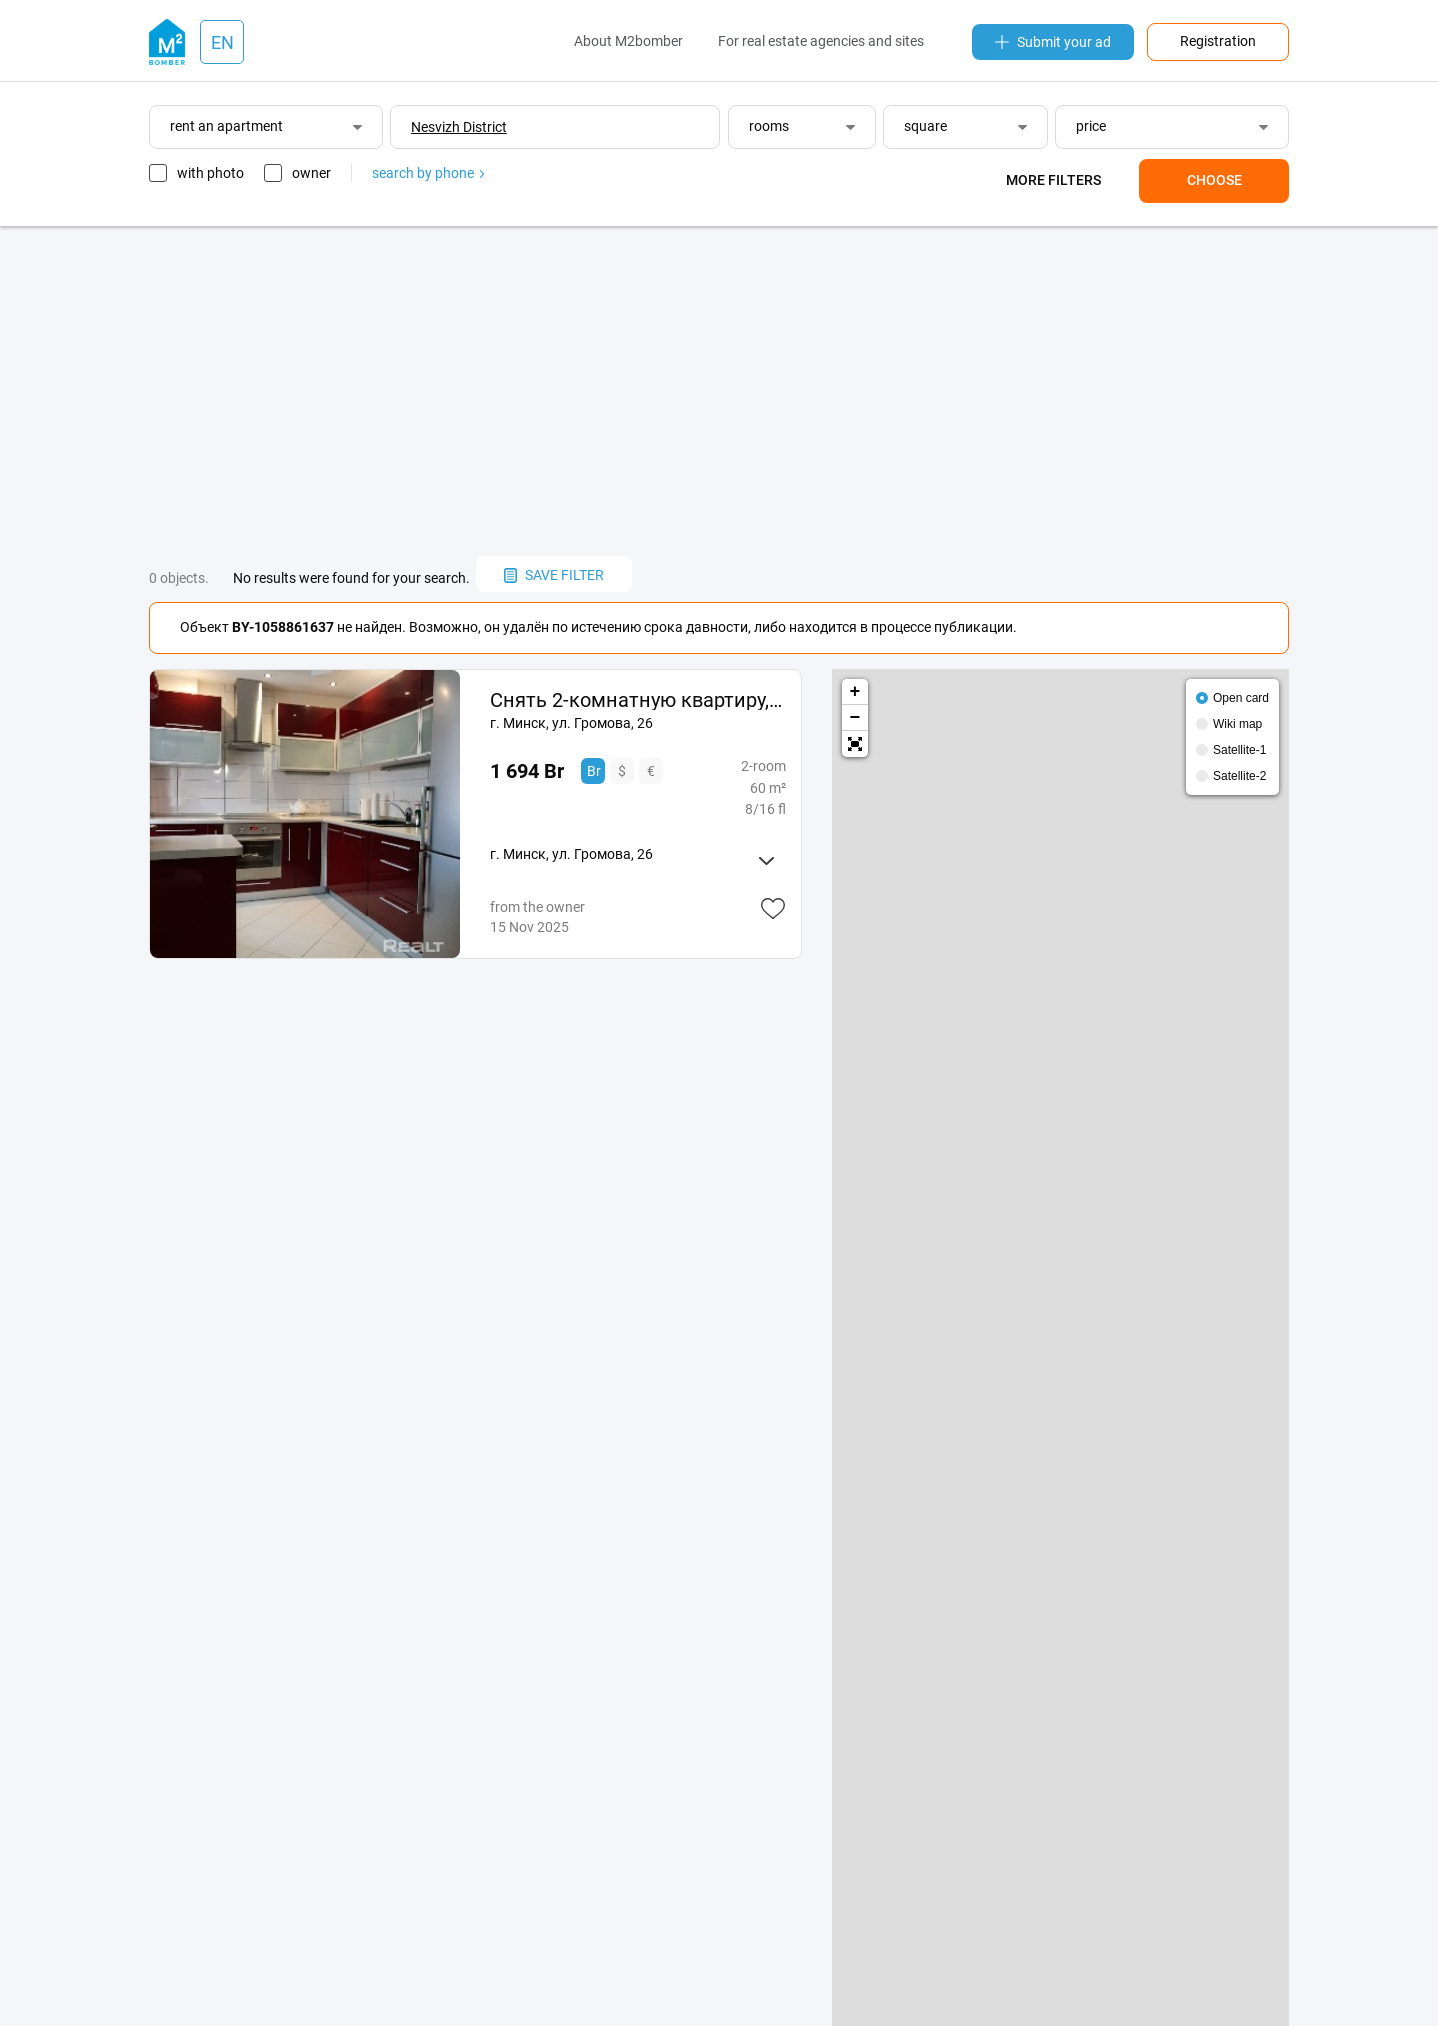  What do you see at coordinates (769, 126) in the screenshot?
I see `rooms` at bounding box center [769, 126].